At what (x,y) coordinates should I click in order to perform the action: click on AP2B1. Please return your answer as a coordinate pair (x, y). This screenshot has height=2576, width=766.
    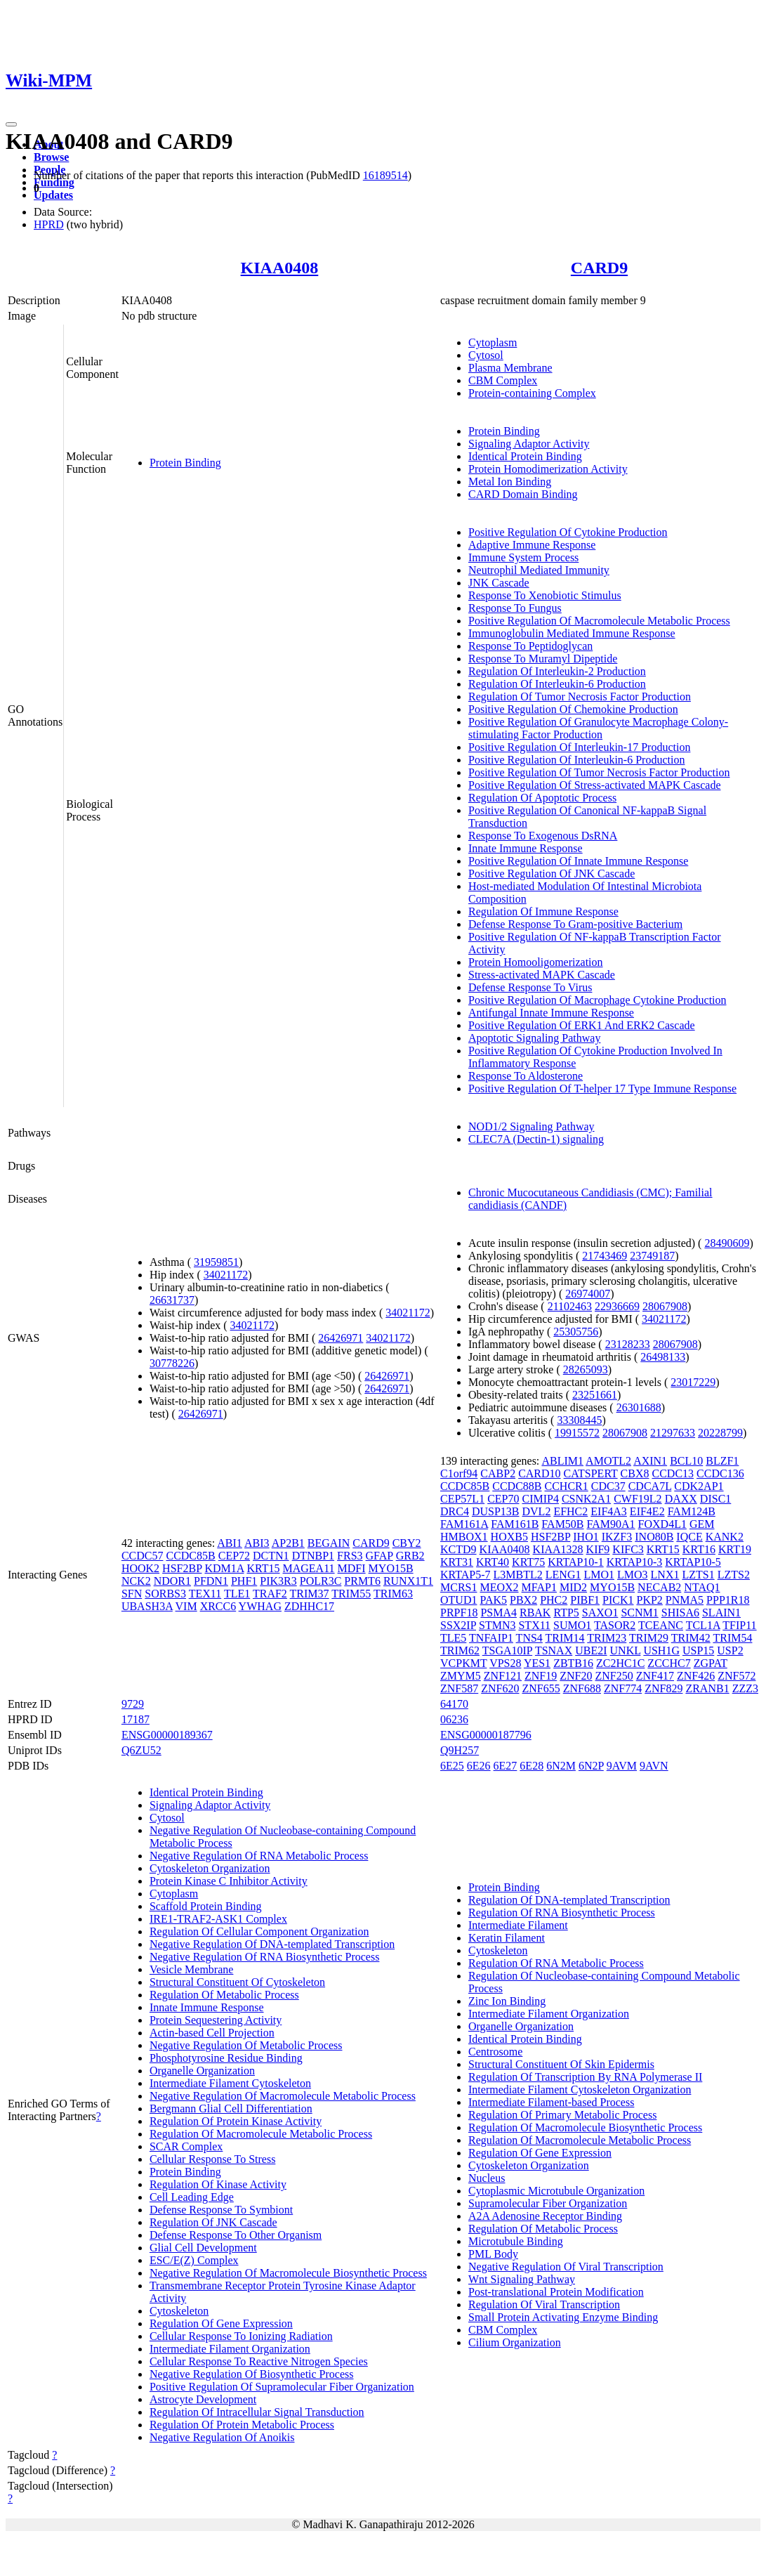
    Looking at the image, I should click on (288, 1543).